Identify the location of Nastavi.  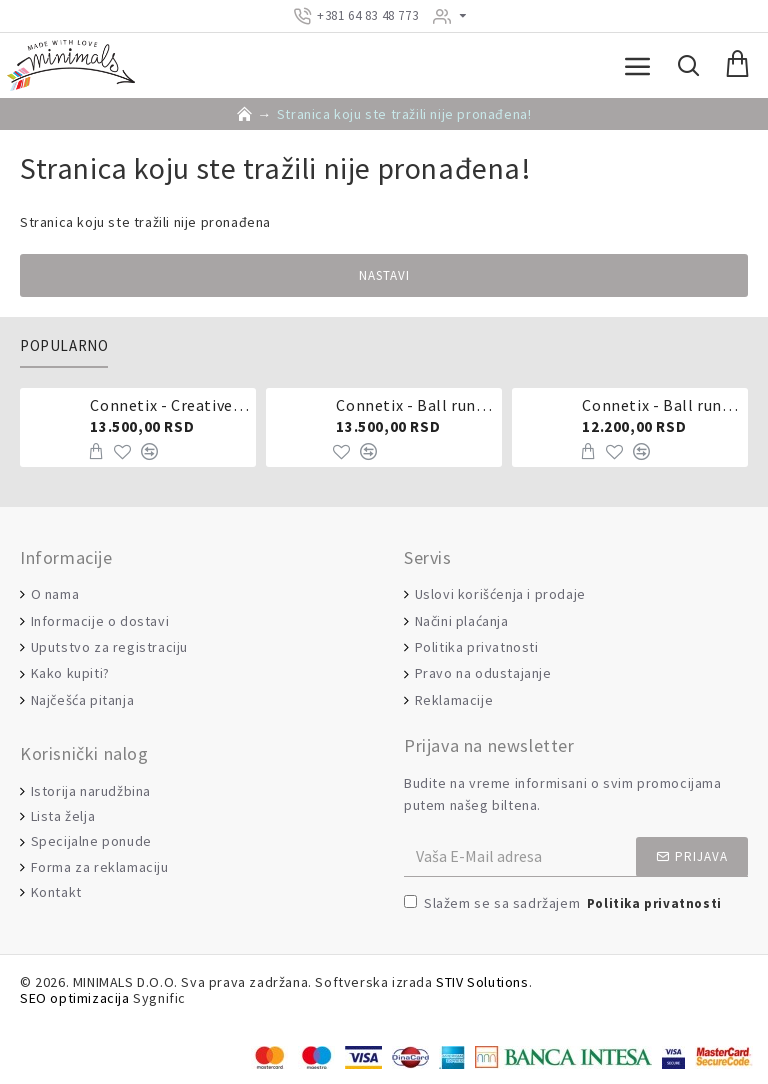
(384, 275).